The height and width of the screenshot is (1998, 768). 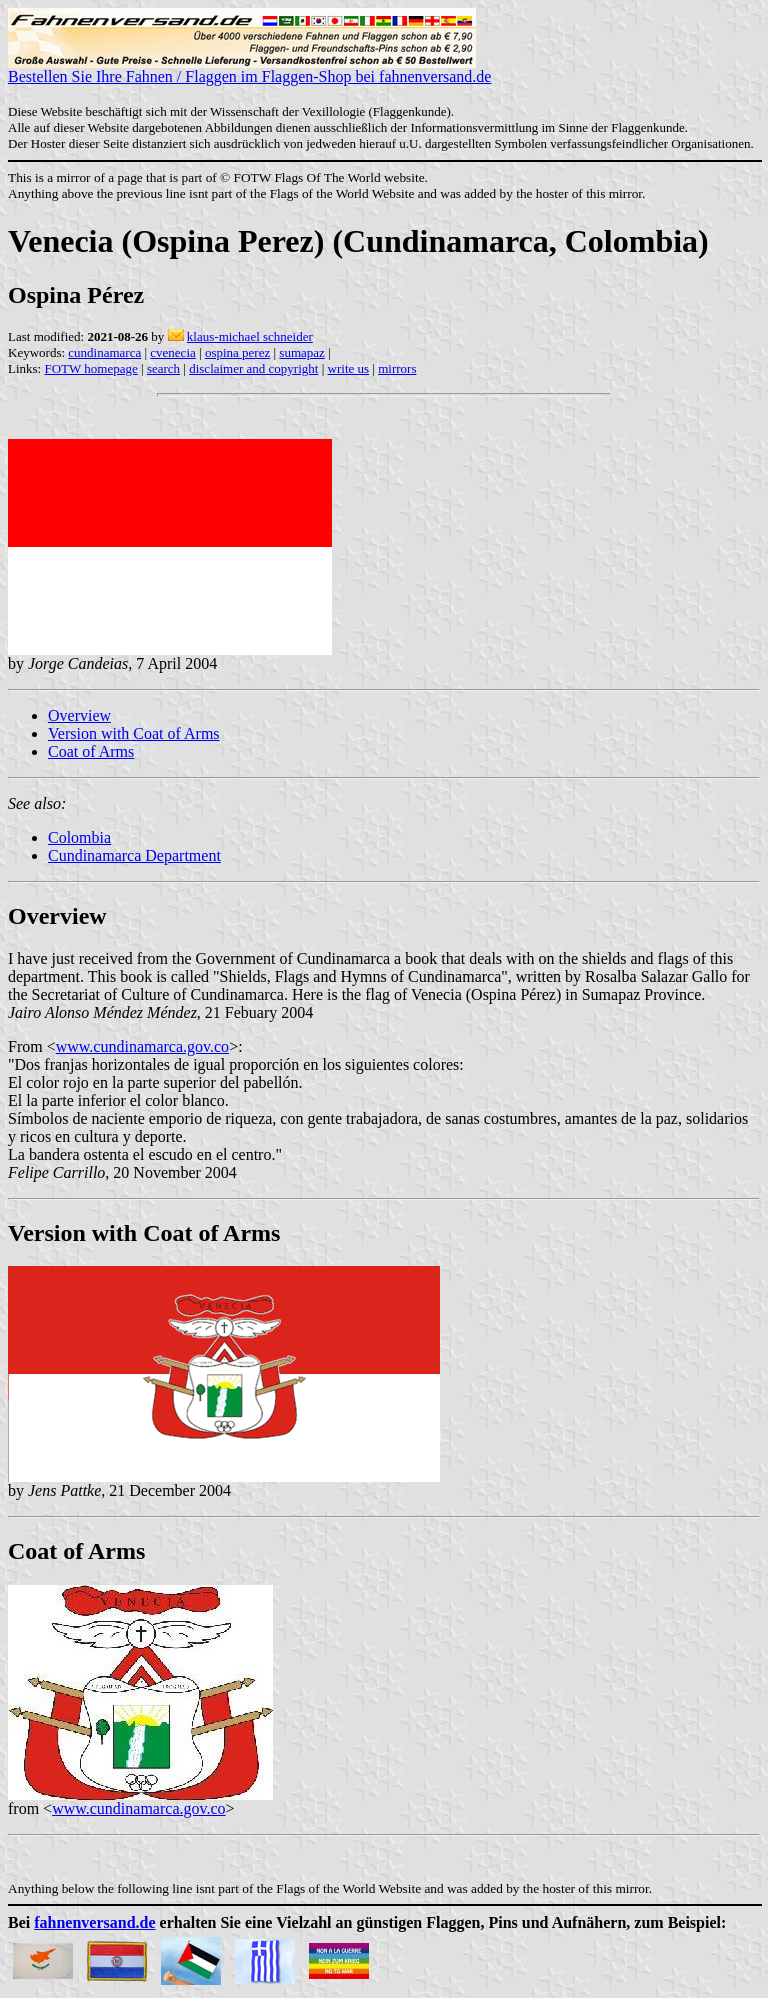 I want to click on Colombia, so click(x=79, y=837).